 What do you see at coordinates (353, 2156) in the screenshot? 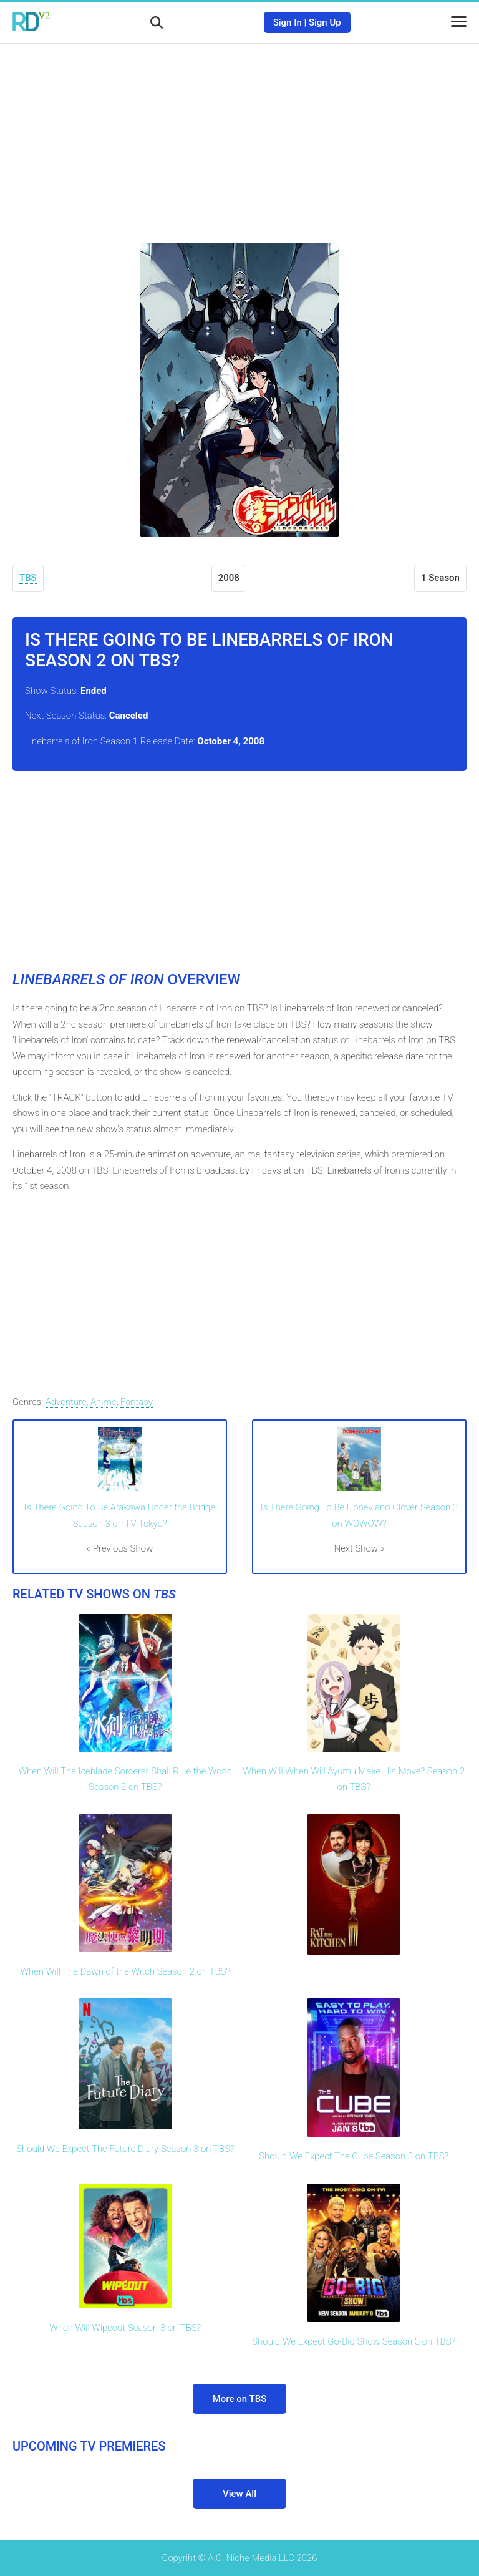
I see `Should We Expect The Cube Season 3 on TBS?` at bounding box center [353, 2156].